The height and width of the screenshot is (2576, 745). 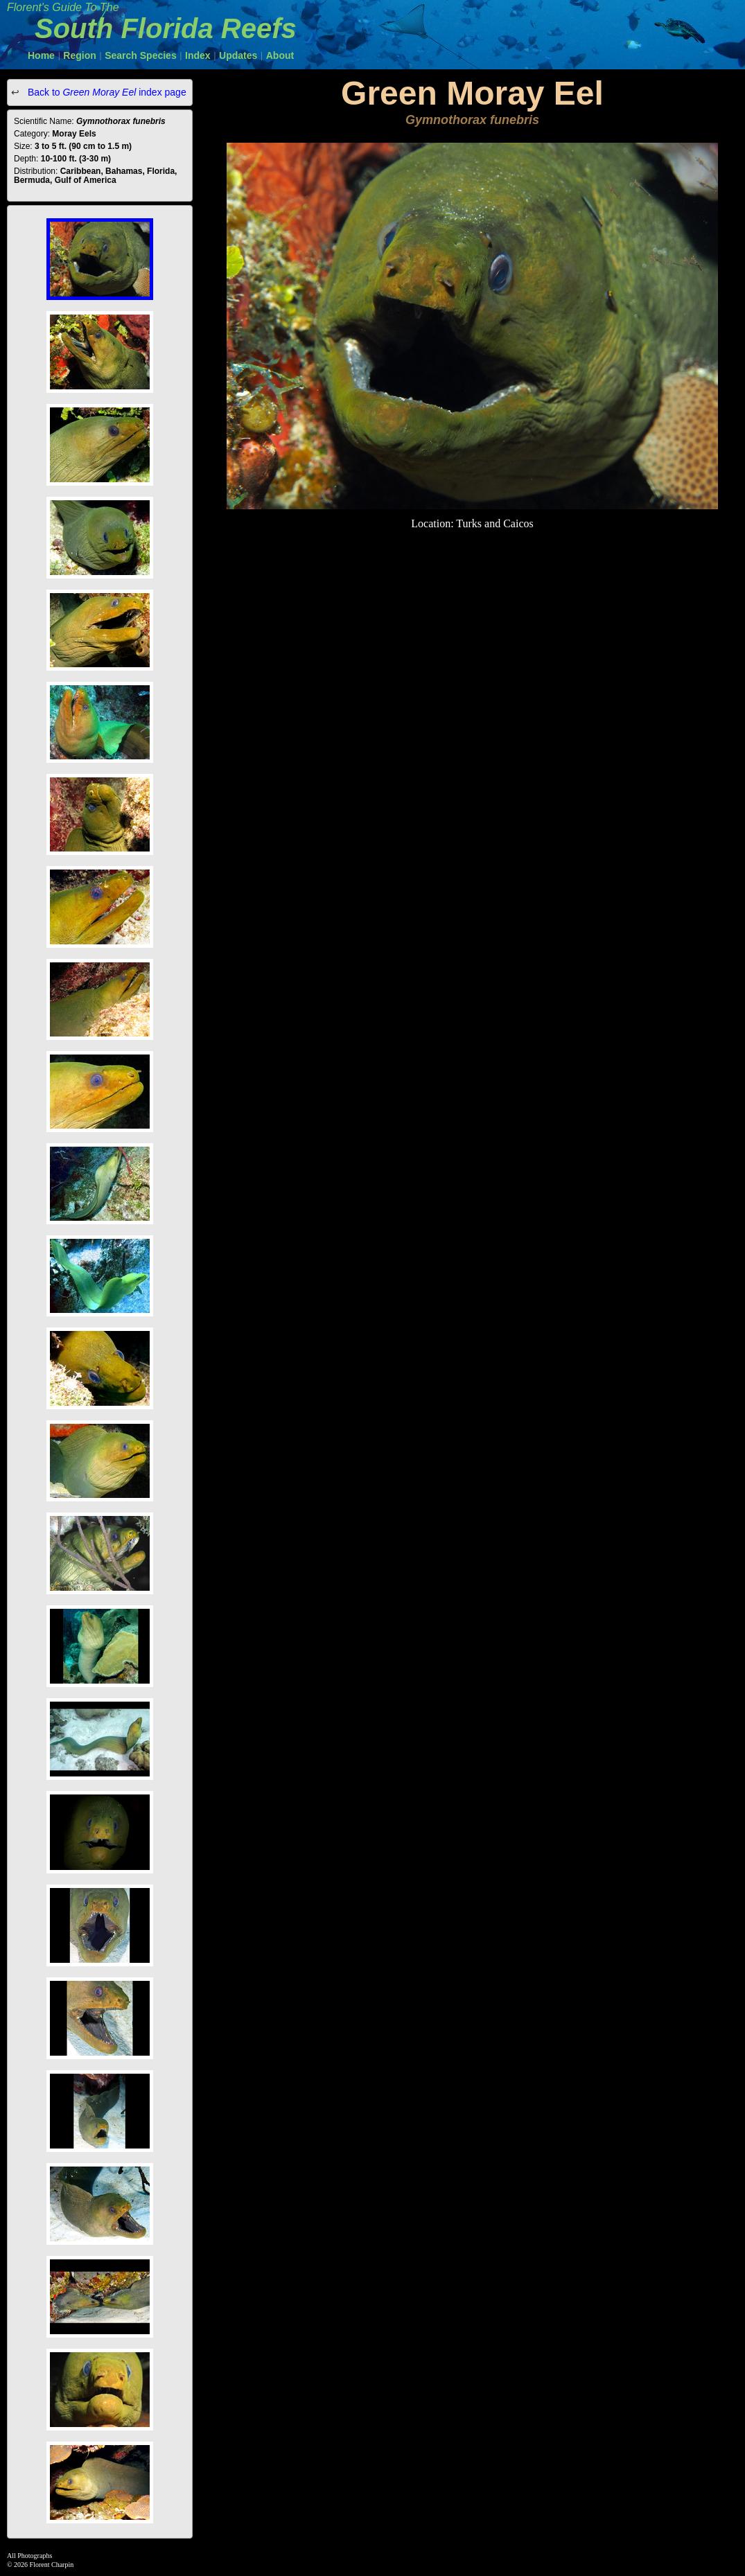 I want to click on Search Species, so click(x=141, y=55).